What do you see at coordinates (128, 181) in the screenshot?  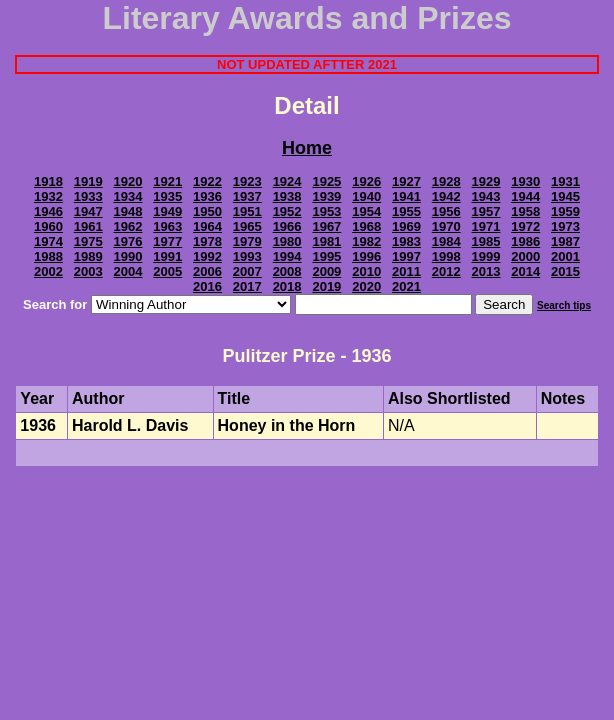 I see `1920` at bounding box center [128, 181].